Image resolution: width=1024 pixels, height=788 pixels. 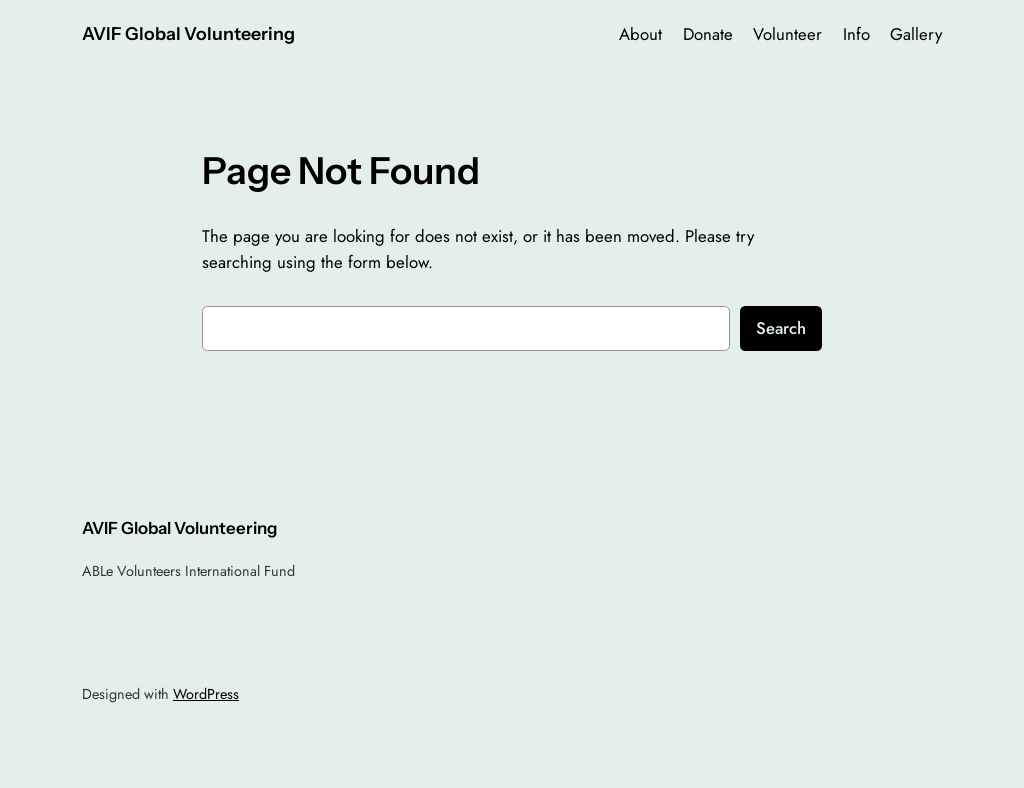 What do you see at coordinates (781, 328) in the screenshot?
I see `Search` at bounding box center [781, 328].